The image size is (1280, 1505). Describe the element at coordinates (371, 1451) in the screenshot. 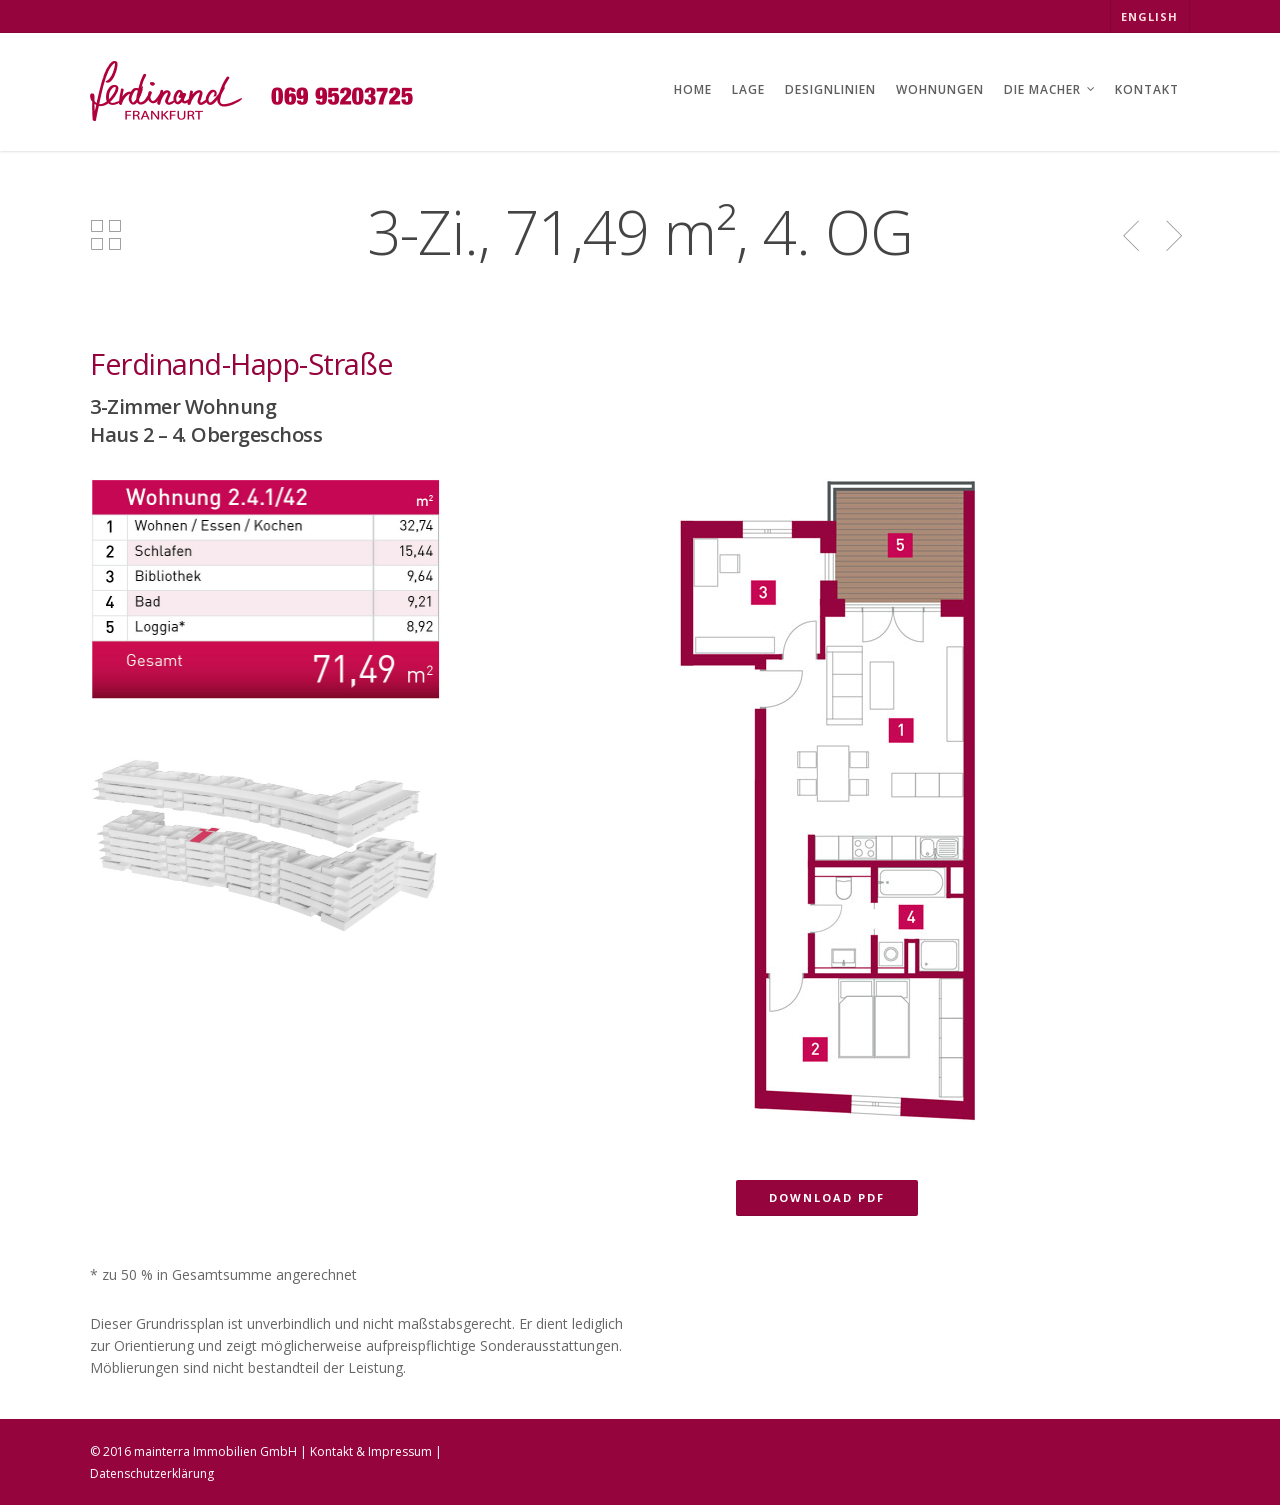

I see `Kontakt & Impressum` at that location.